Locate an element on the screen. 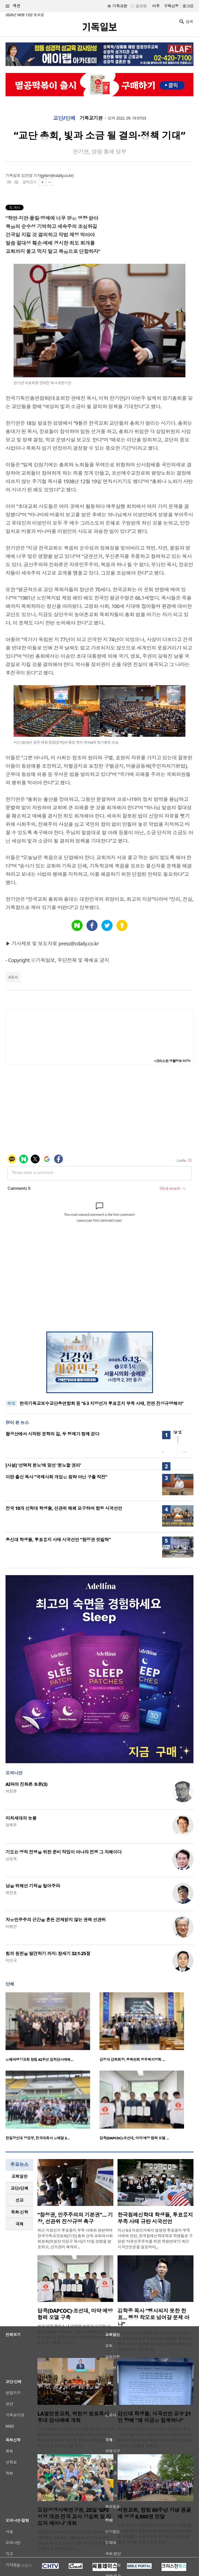 This screenshot has height=2576, width=199. 김정석 감독회장, 충북연회 청주북지방회 … is located at coordinates (132, 2059).